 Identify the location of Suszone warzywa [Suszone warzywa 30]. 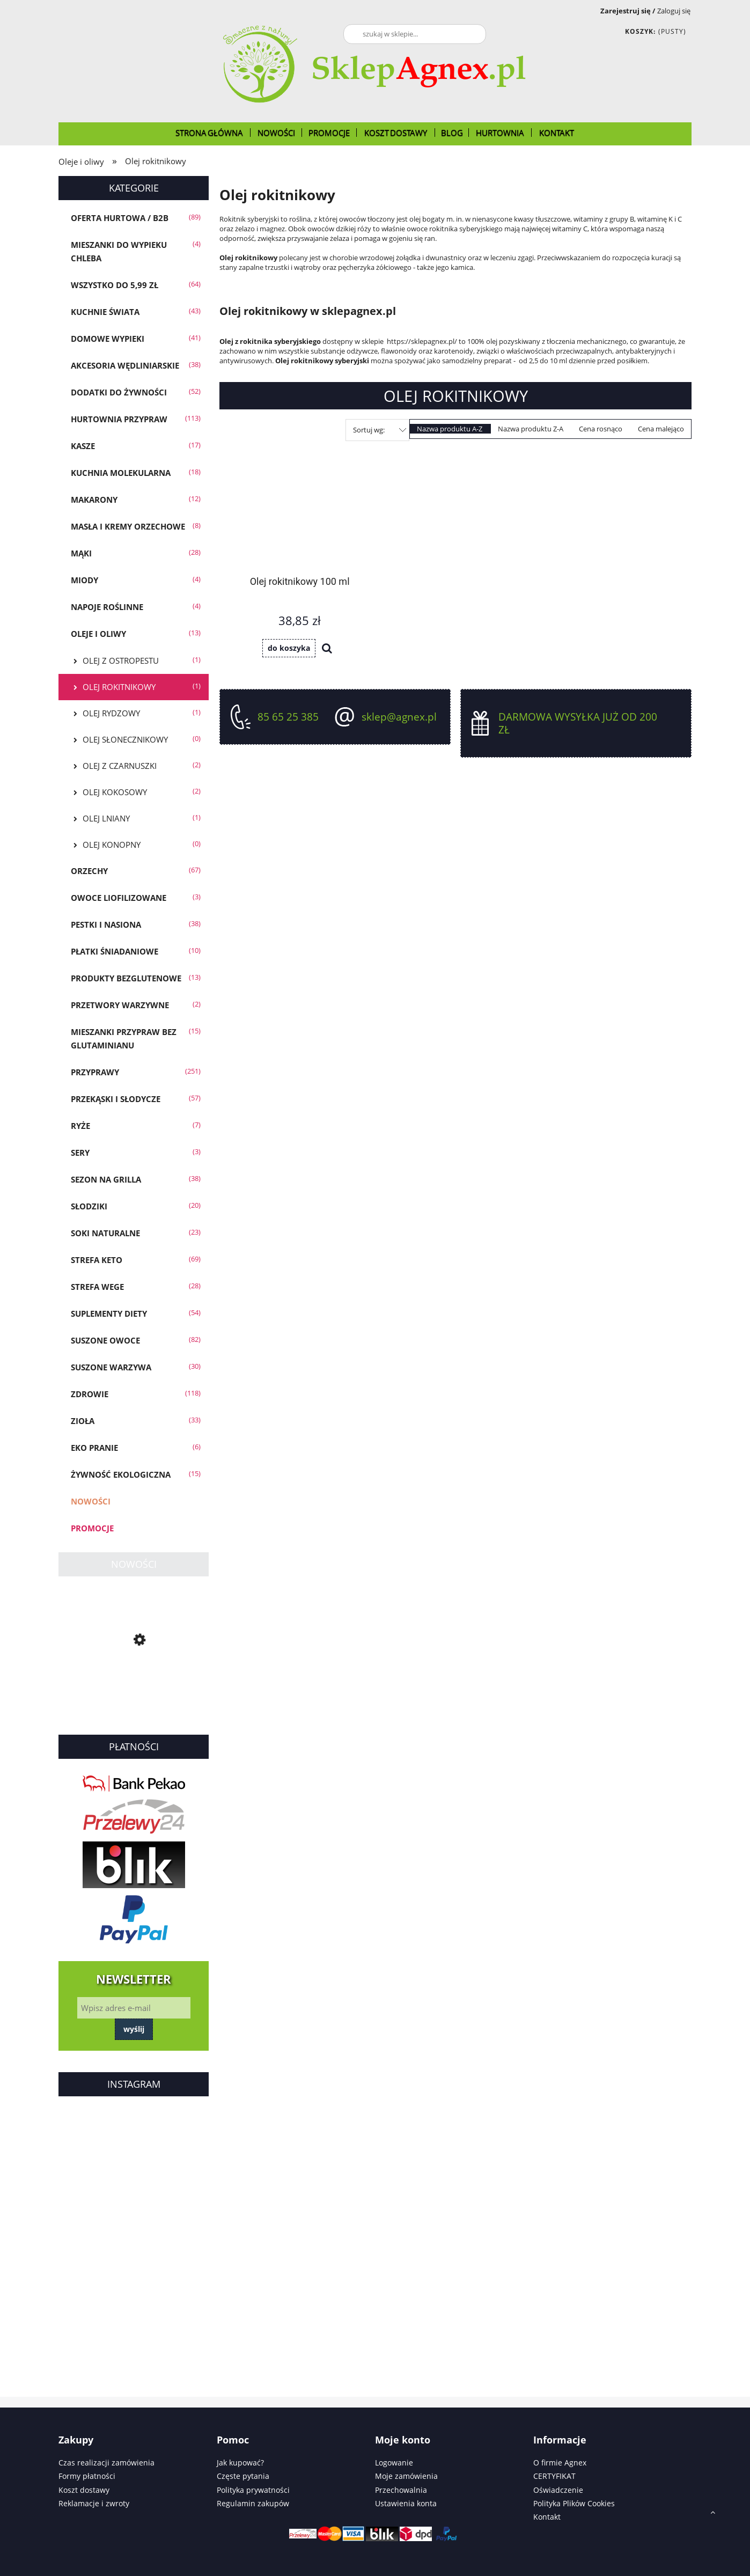
(111, 1367).